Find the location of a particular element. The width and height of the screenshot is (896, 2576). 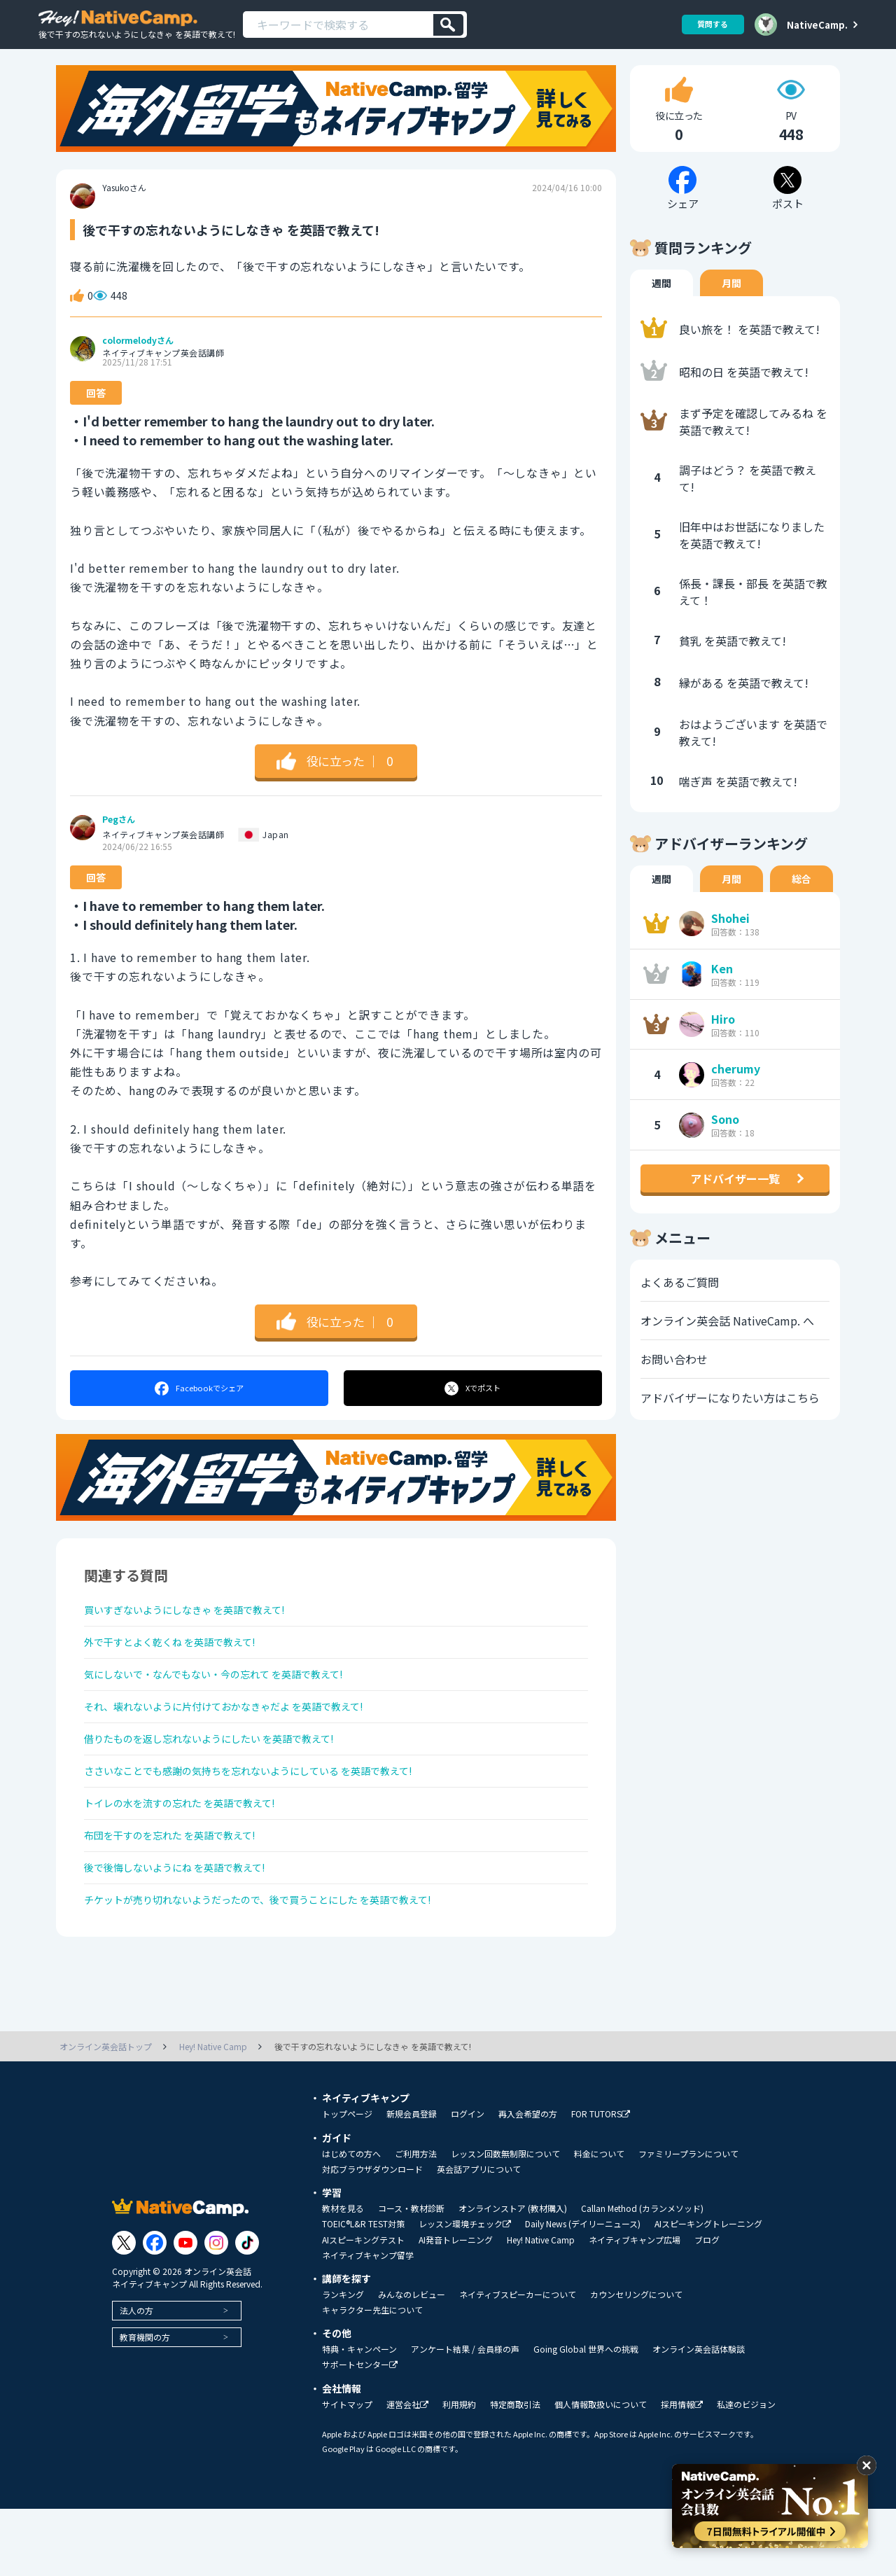

ネイティブキャンプ留学 is located at coordinates (368, 2322).